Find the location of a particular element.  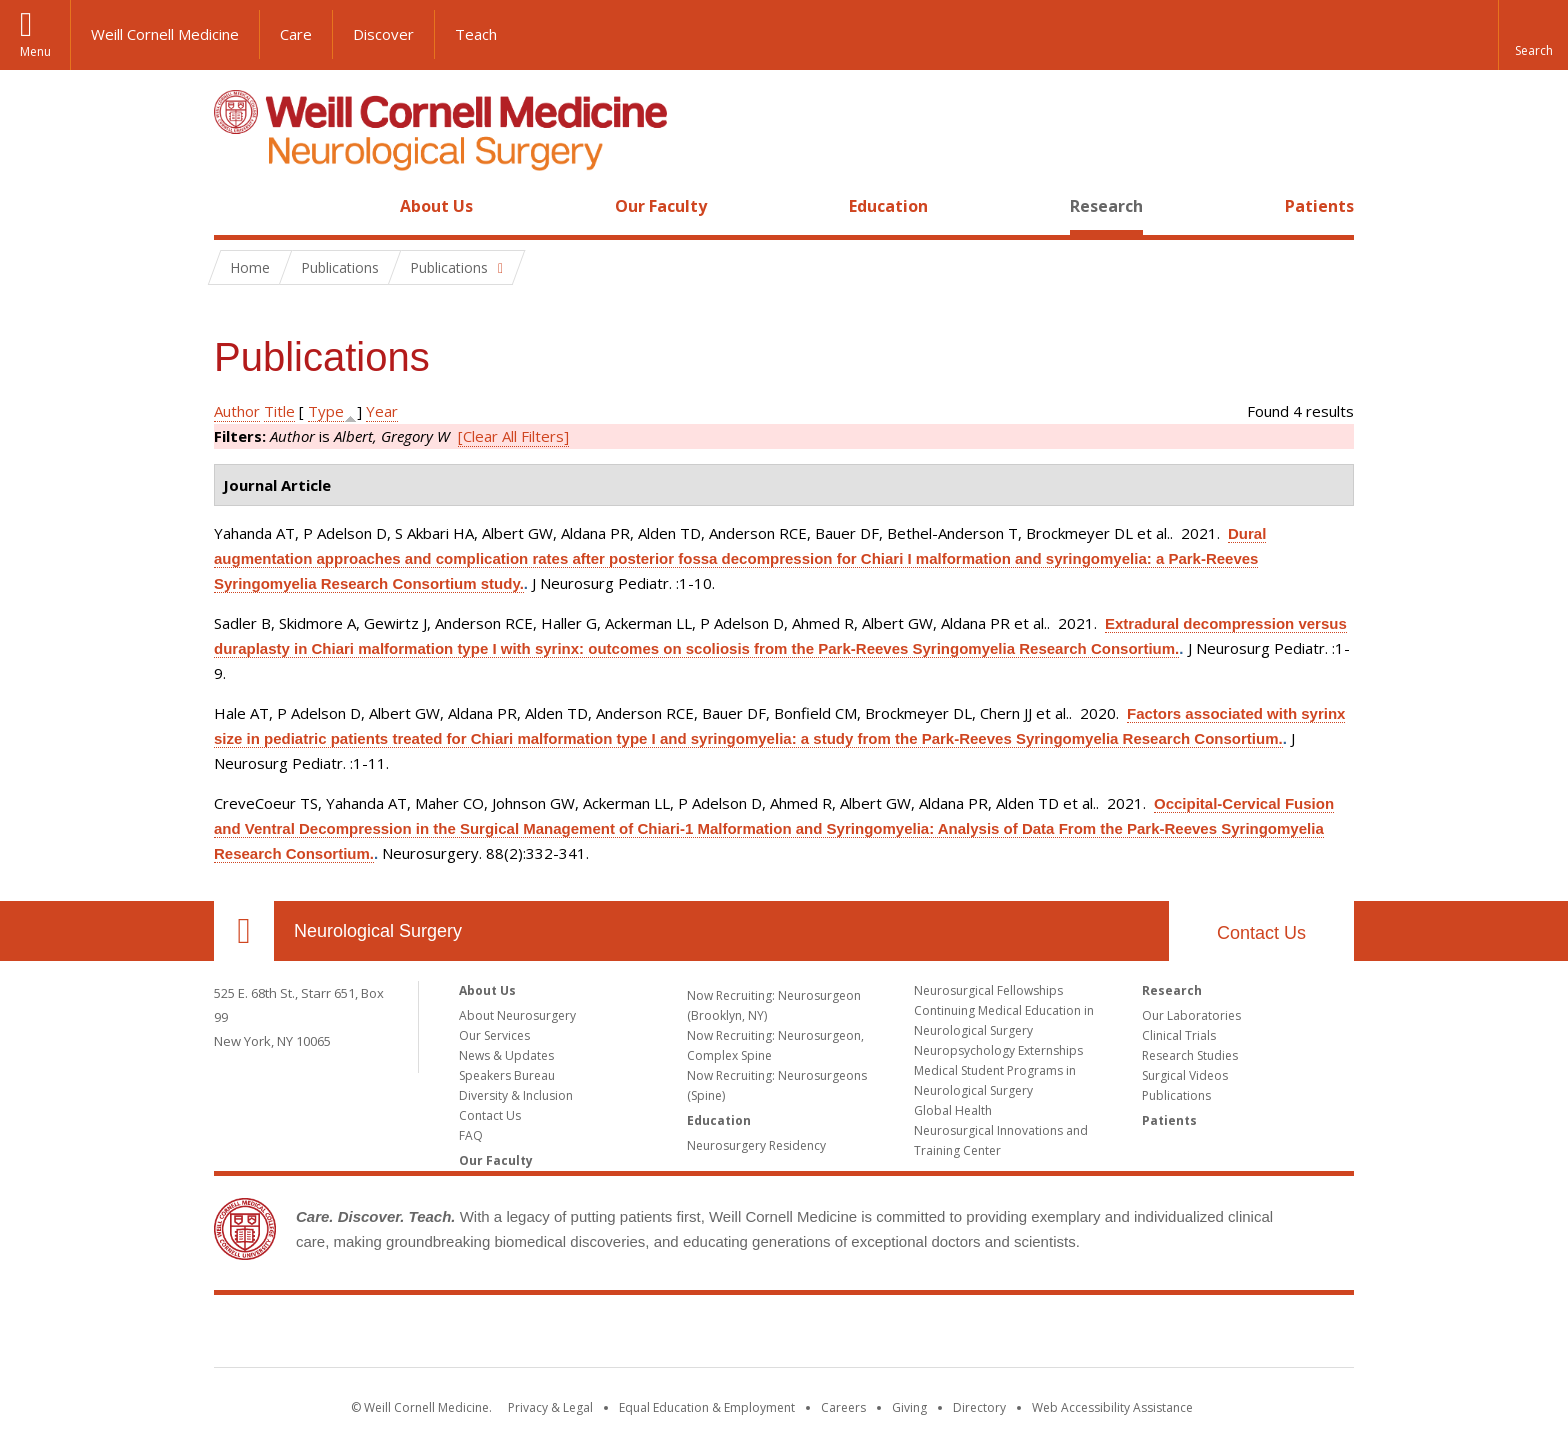

Menu [button] is located at coordinates (35, 51).